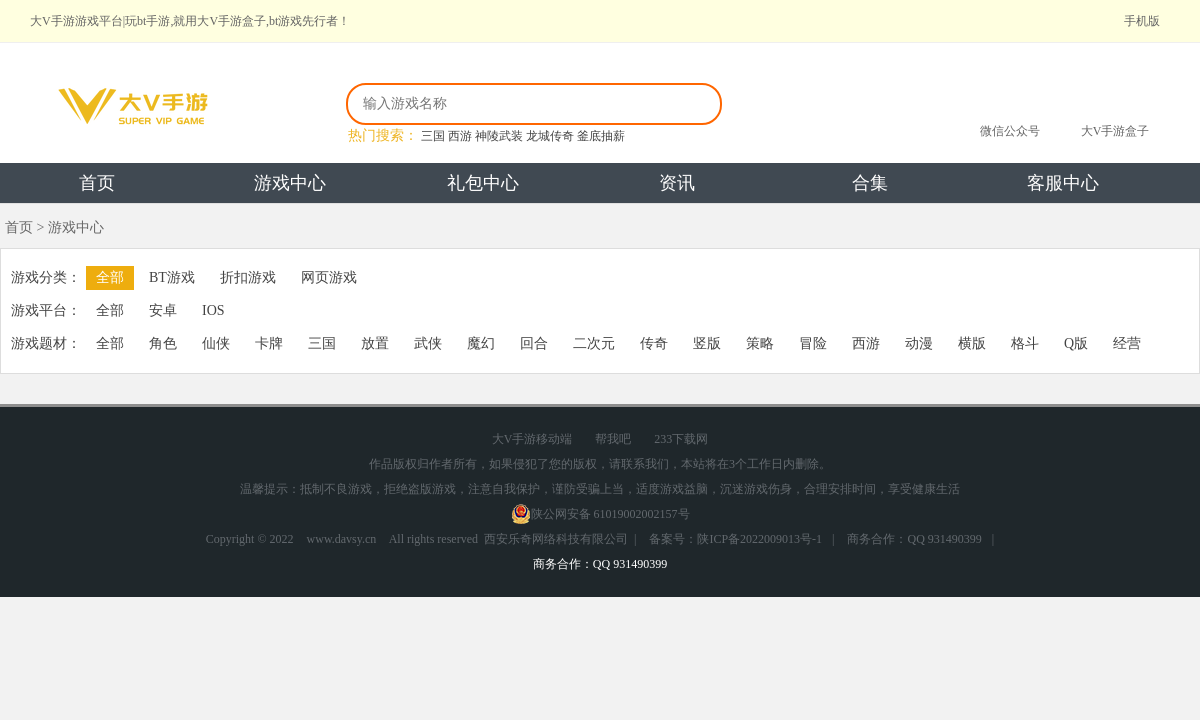 The width and height of the screenshot is (1200, 720). What do you see at coordinates (290, 183) in the screenshot?
I see `游戏中心` at bounding box center [290, 183].